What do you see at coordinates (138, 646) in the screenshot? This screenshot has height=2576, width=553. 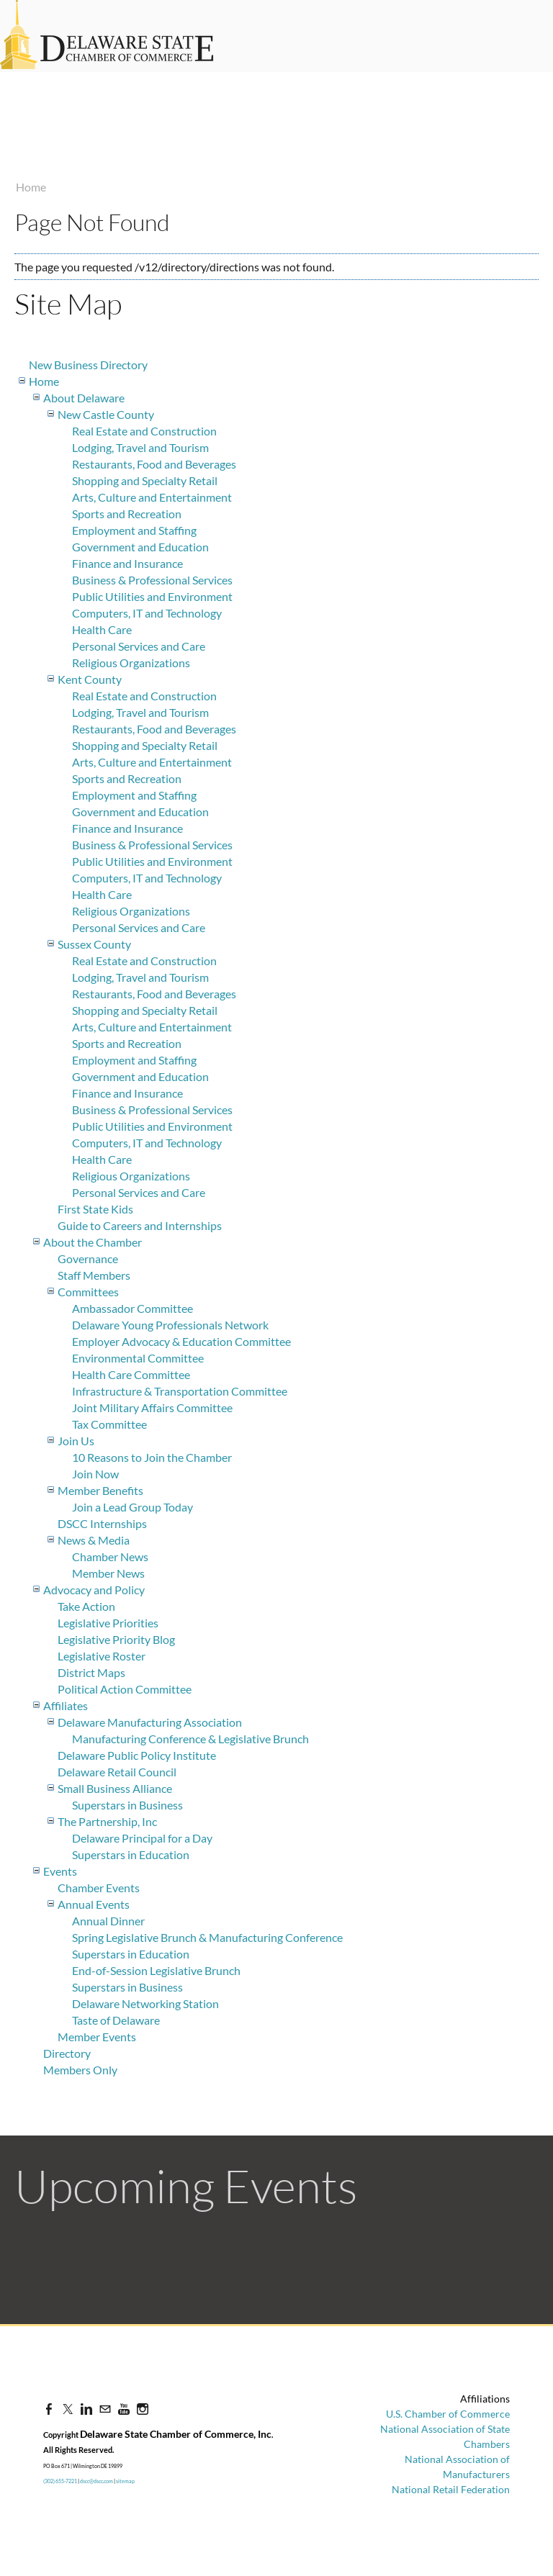 I see `Personal Services and Care` at bounding box center [138, 646].